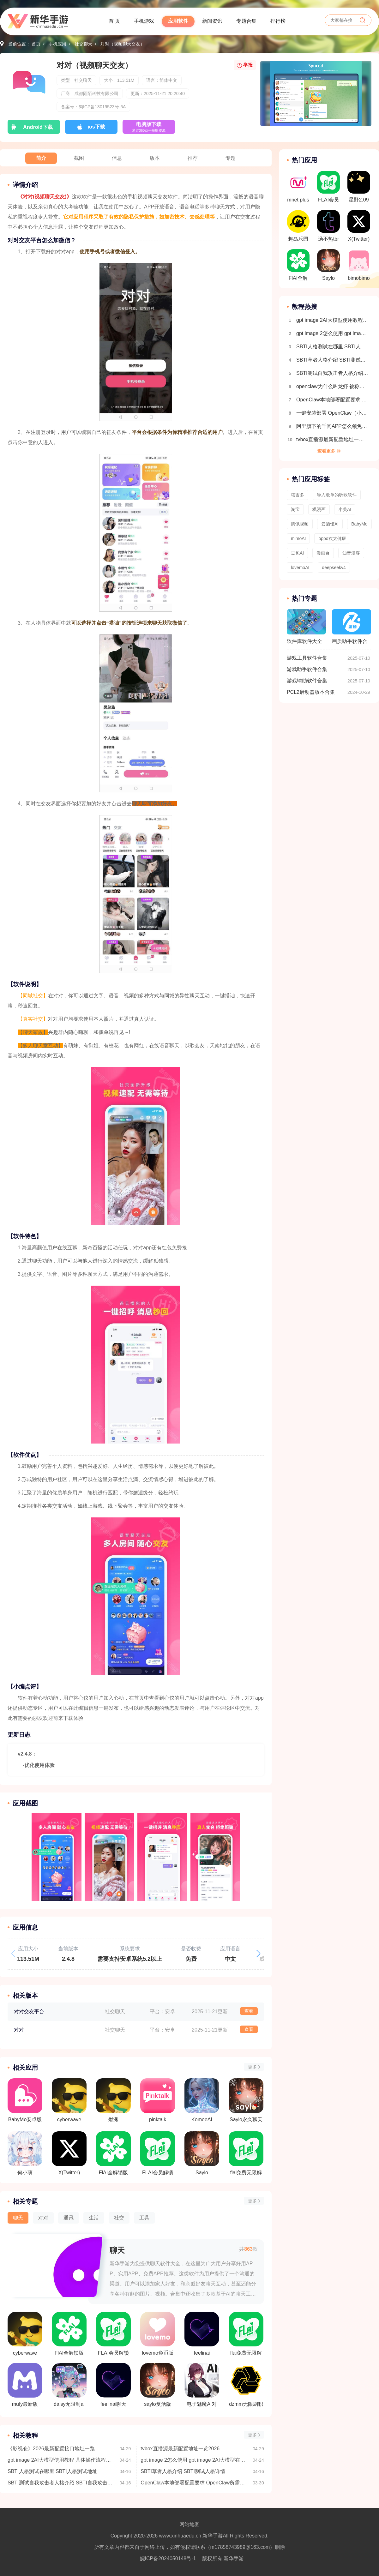  I want to click on gpt image 2怎么使用 gpt image 2AI大模型在哪里下载使用, so click(194, 2460).